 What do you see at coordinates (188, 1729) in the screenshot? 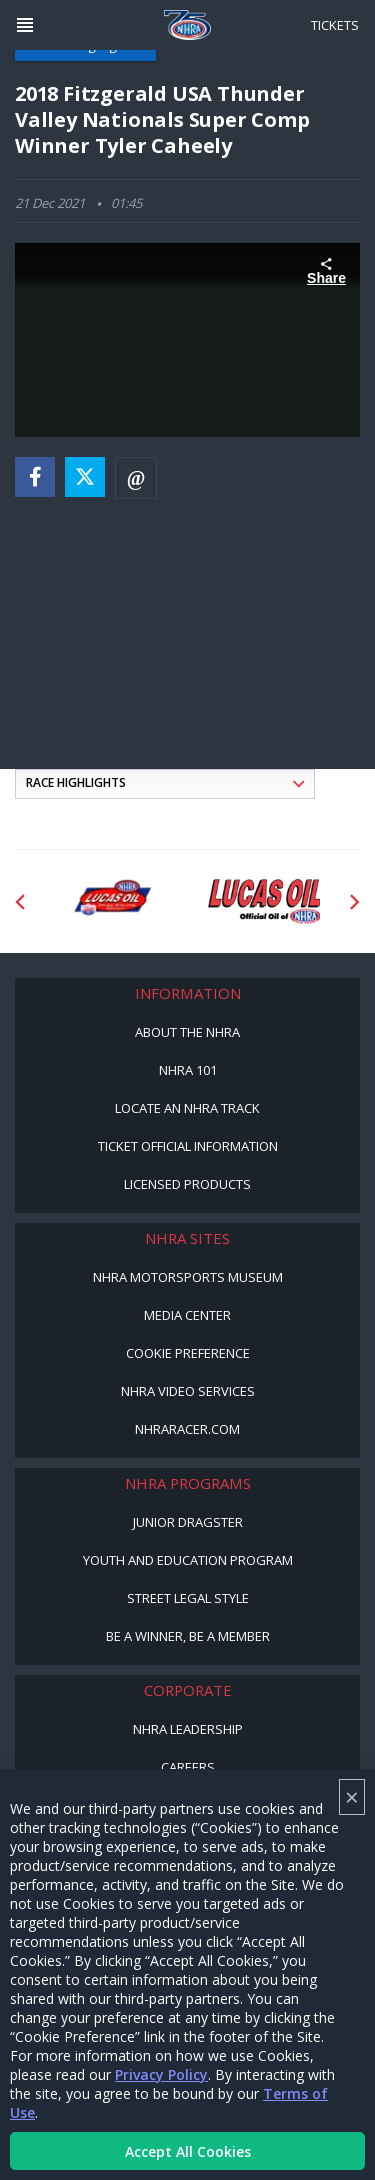
I see `NHRA Leadership` at bounding box center [188, 1729].